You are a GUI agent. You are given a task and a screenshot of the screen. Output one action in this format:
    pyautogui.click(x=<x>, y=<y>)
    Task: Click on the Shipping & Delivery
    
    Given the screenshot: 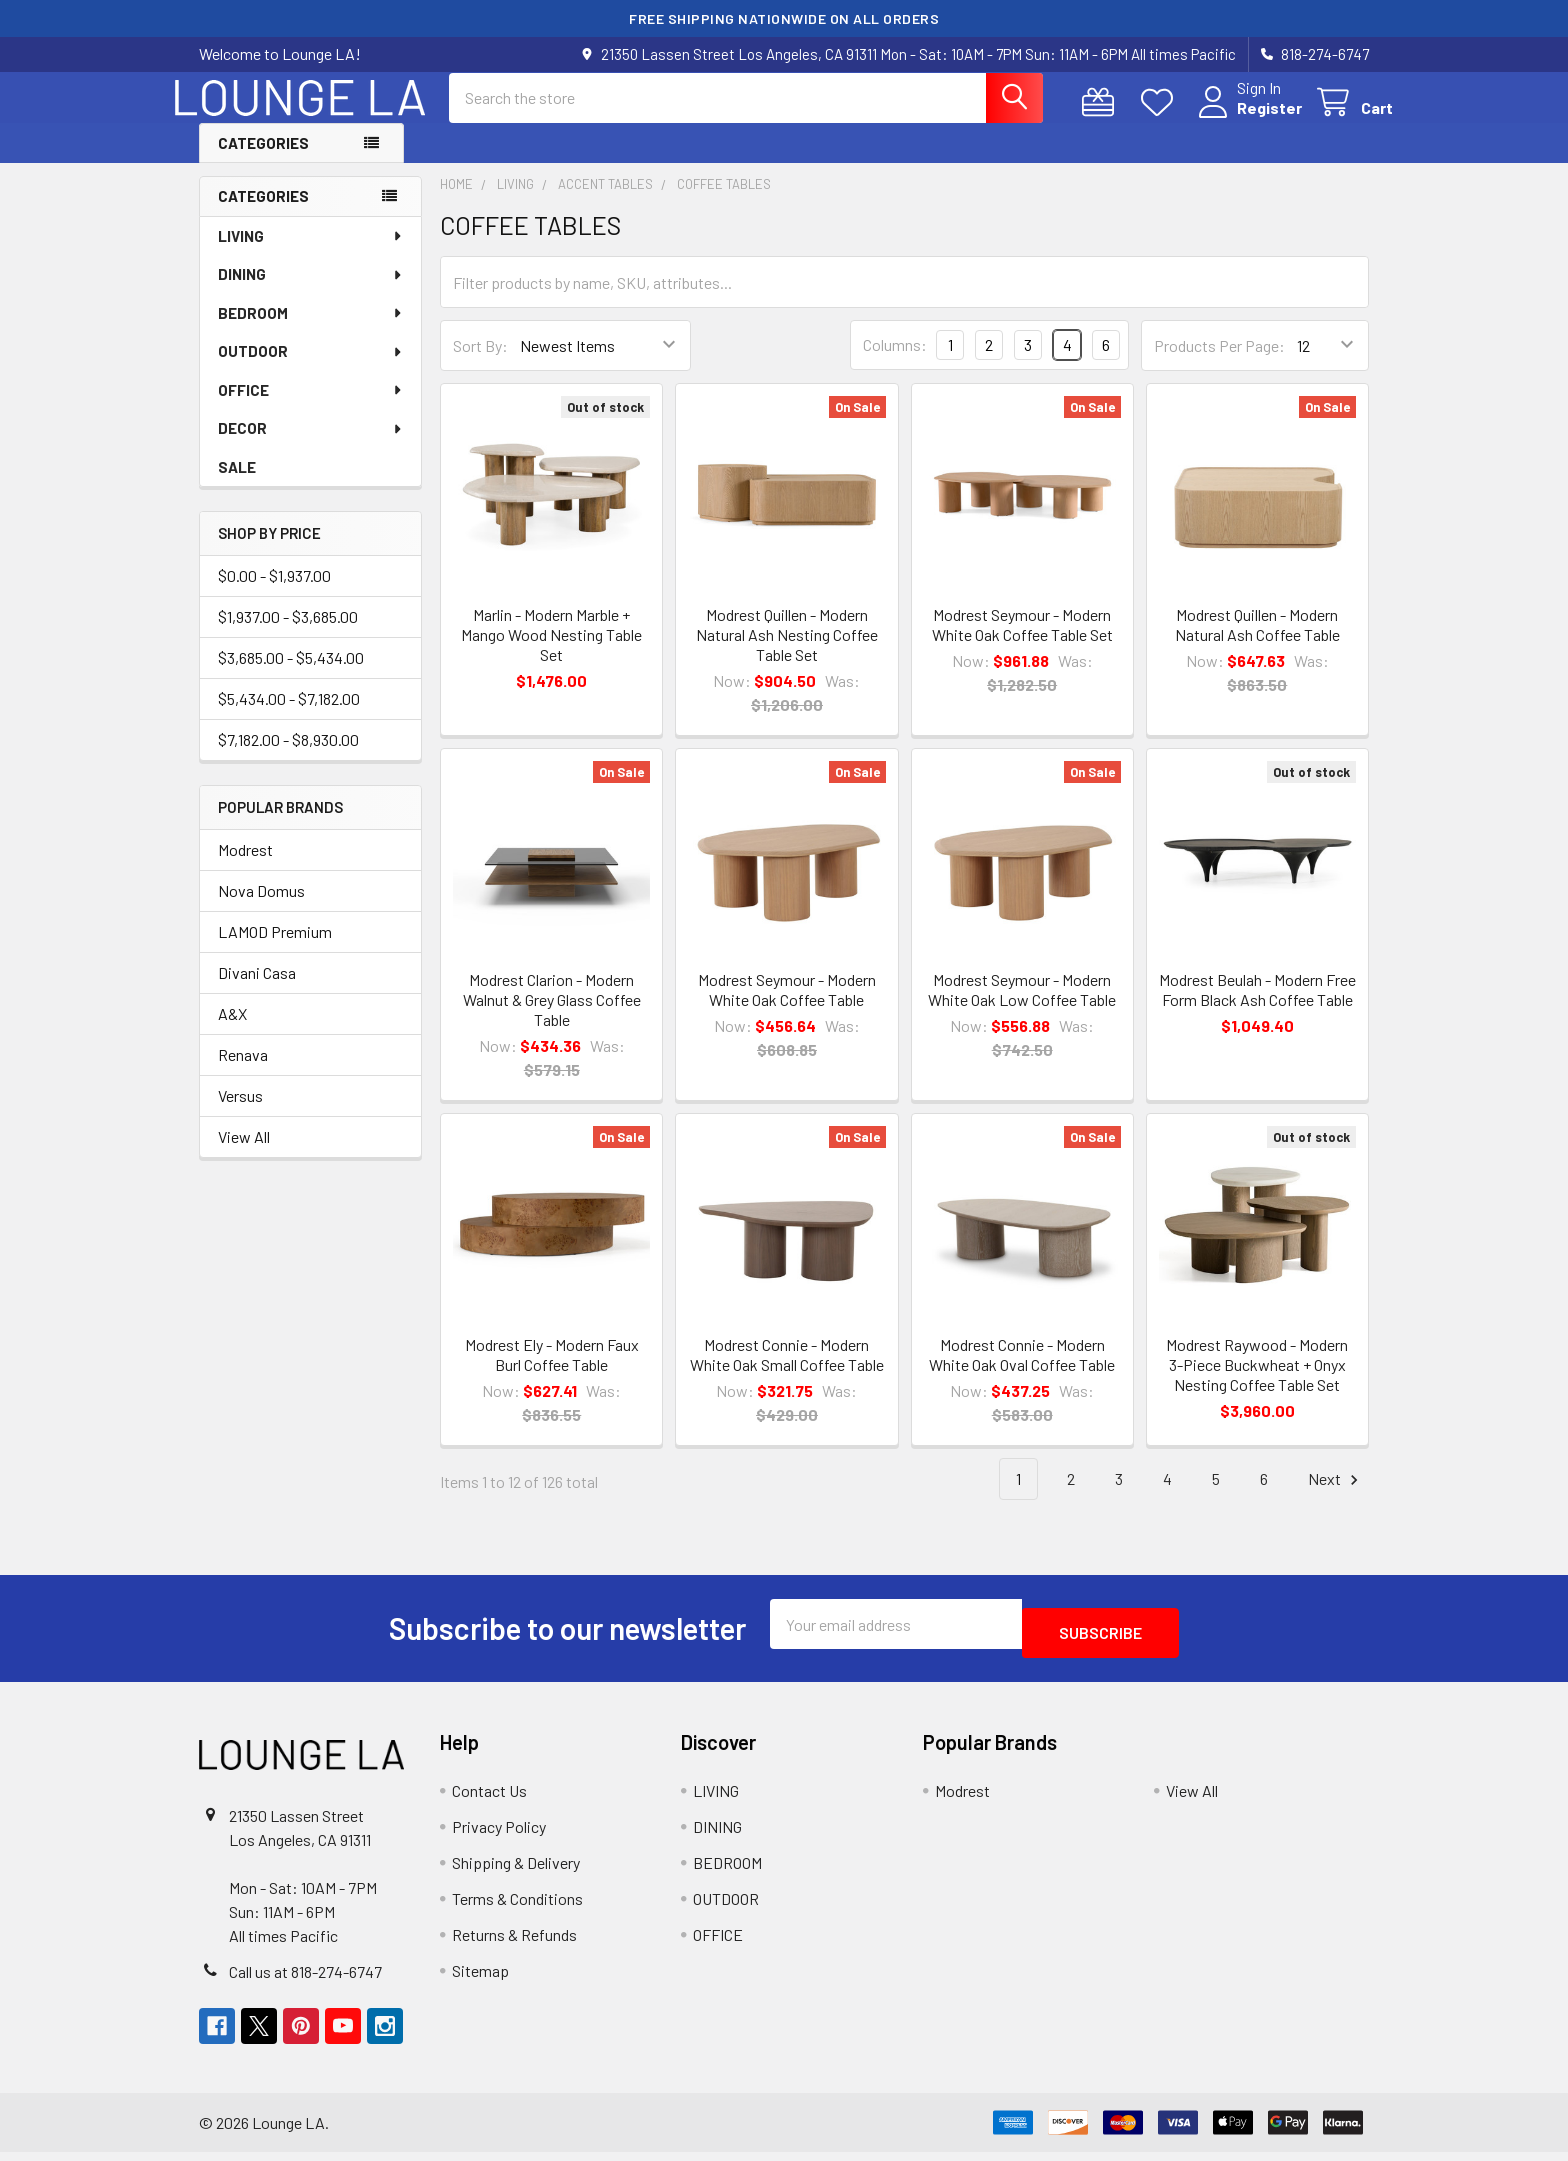 What is the action you would take?
    pyautogui.click(x=516, y=1871)
    